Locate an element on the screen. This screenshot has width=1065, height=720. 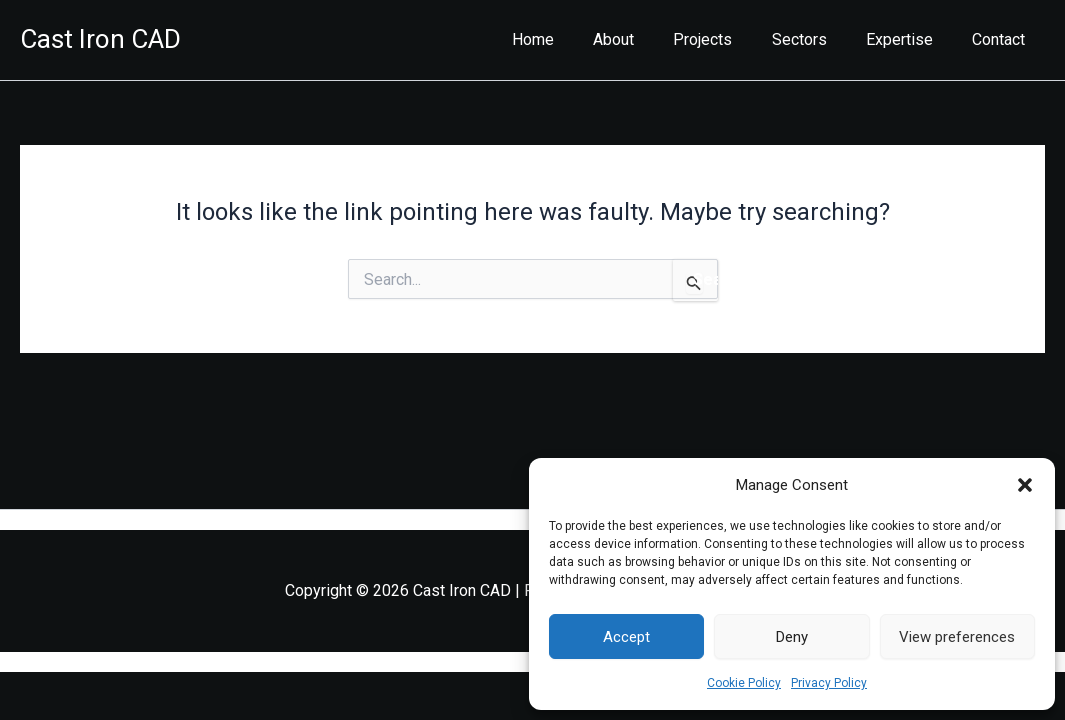
Cookie Policy is located at coordinates (744, 683).